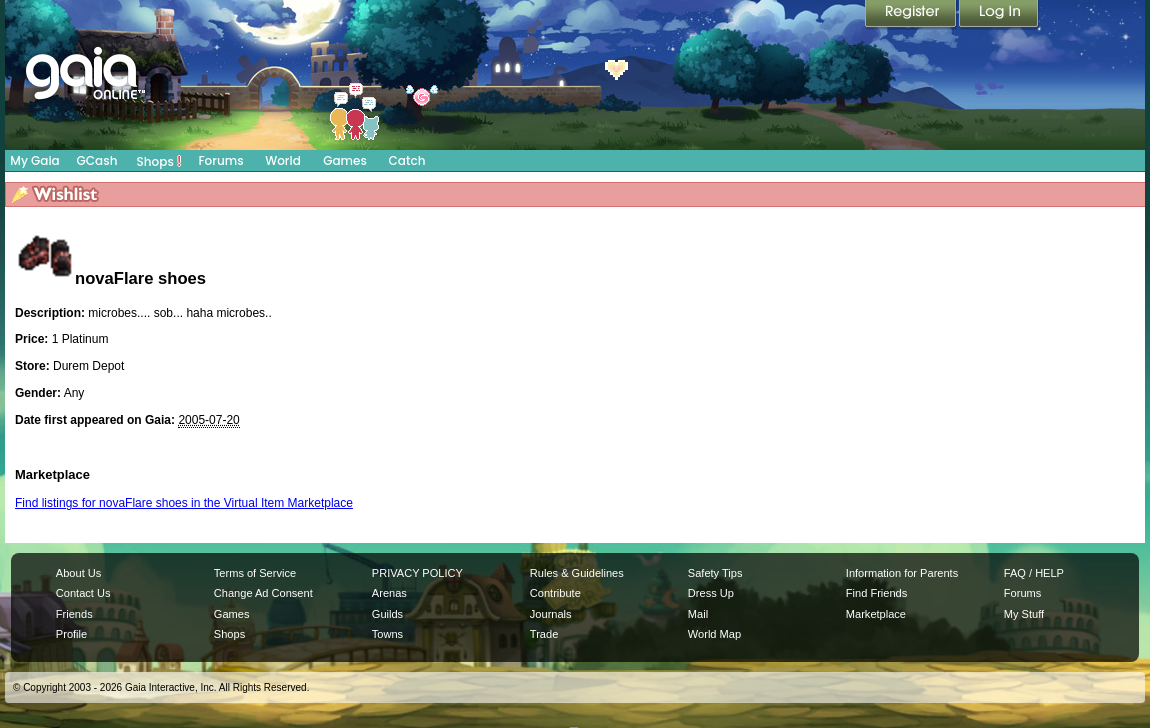 The image size is (1150, 728). What do you see at coordinates (407, 160) in the screenshot?
I see `Catch` at bounding box center [407, 160].